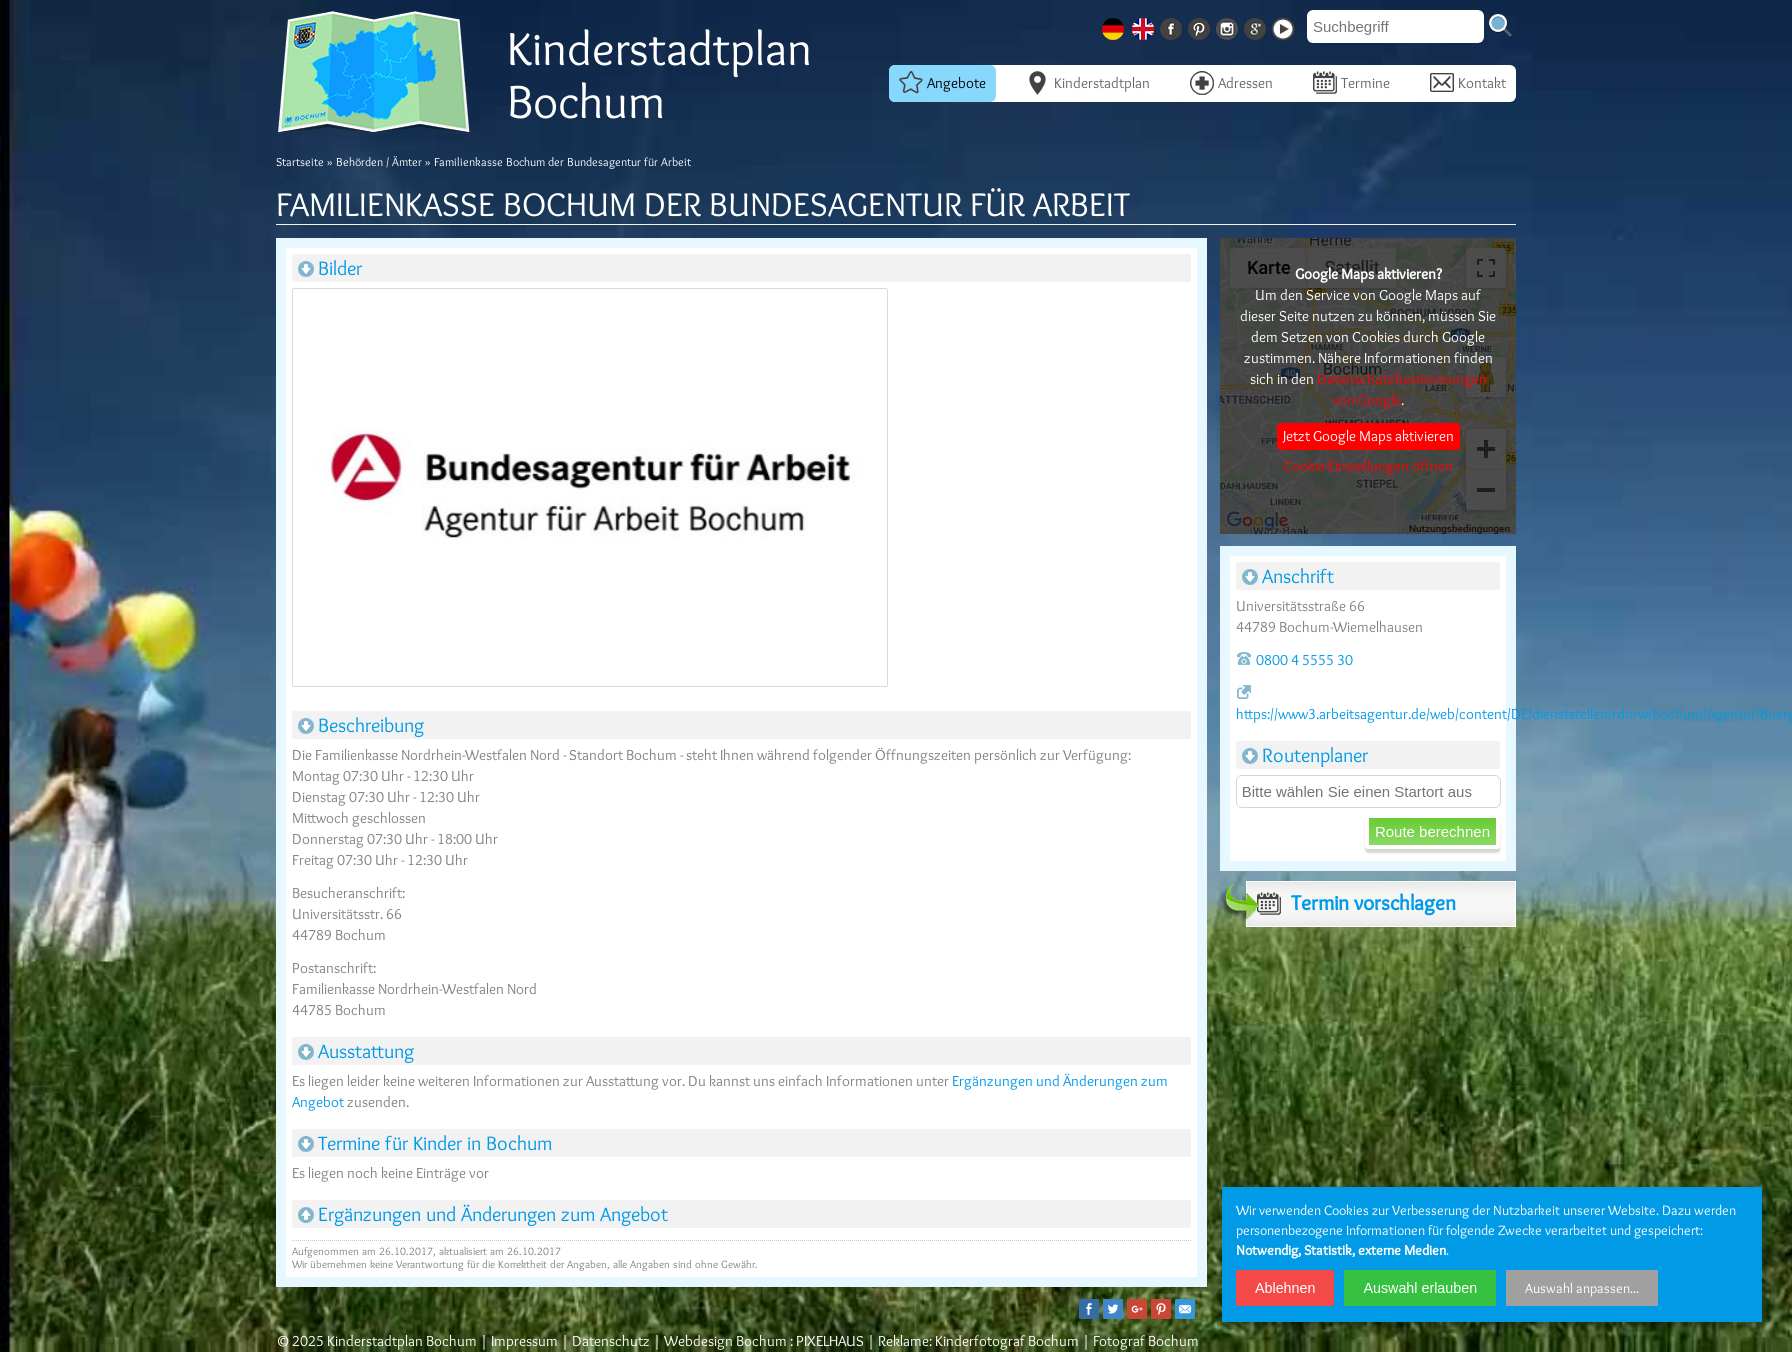  What do you see at coordinates (1351, 903) in the screenshot?
I see `Termin vorschlagen` at bounding box center [1351, 903].